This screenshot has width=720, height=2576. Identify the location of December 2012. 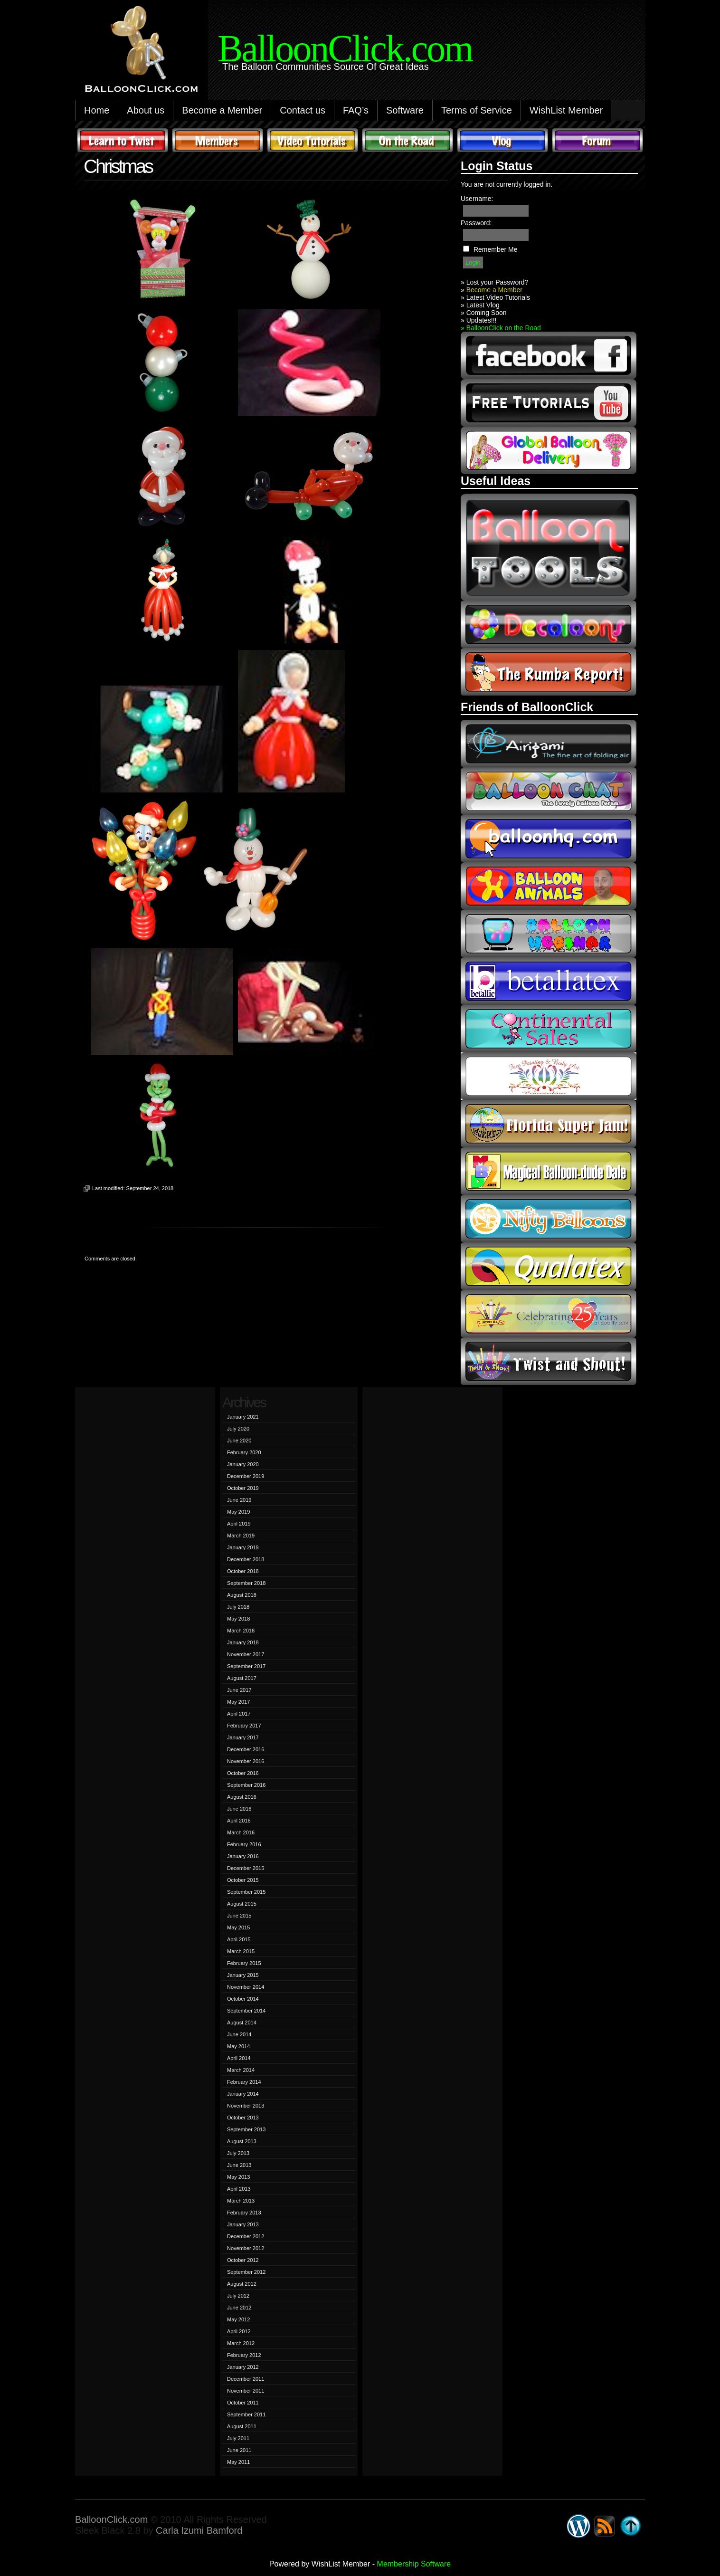
(245, 2236).